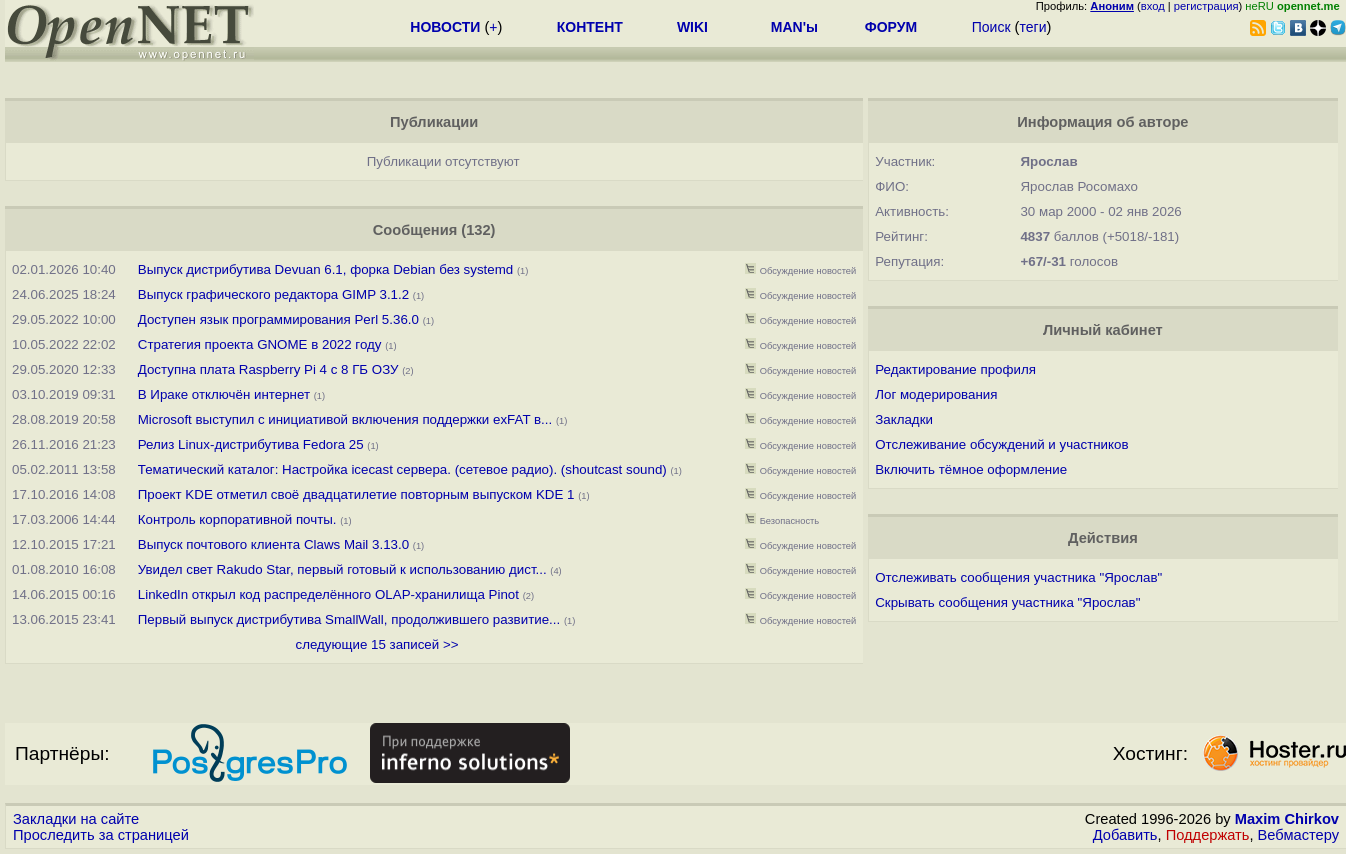  What do you see at coordinates (268, 369) in the screenshot?
I see `Доступна плата Raspberry Pi 4 с 8 ГБ ОЗУ` at bounding box center [268, 369].